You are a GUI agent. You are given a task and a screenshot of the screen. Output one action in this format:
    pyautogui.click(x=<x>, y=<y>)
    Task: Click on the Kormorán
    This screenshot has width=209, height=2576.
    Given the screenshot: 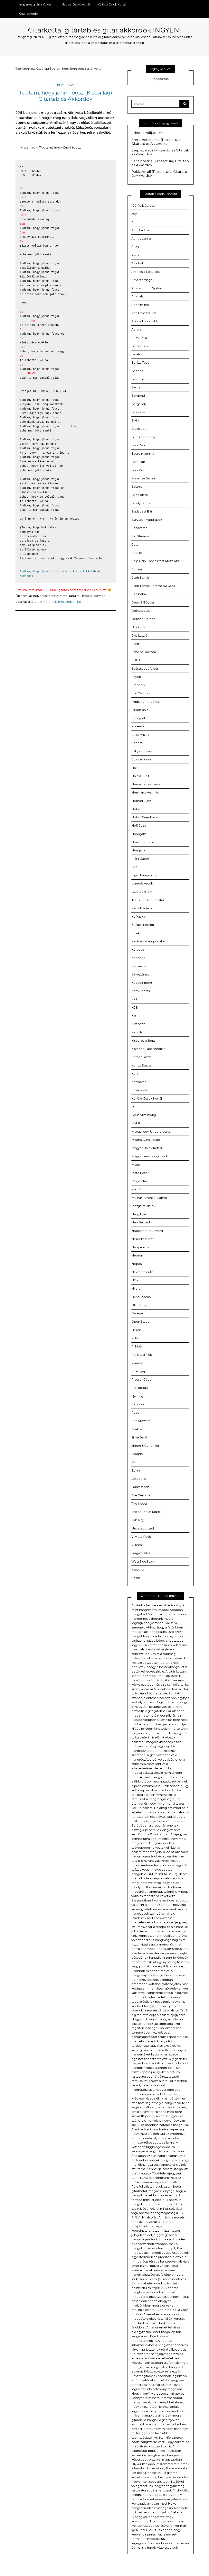 What is the action you would take?
    pyautogui.click(x=139, y=1082)
    